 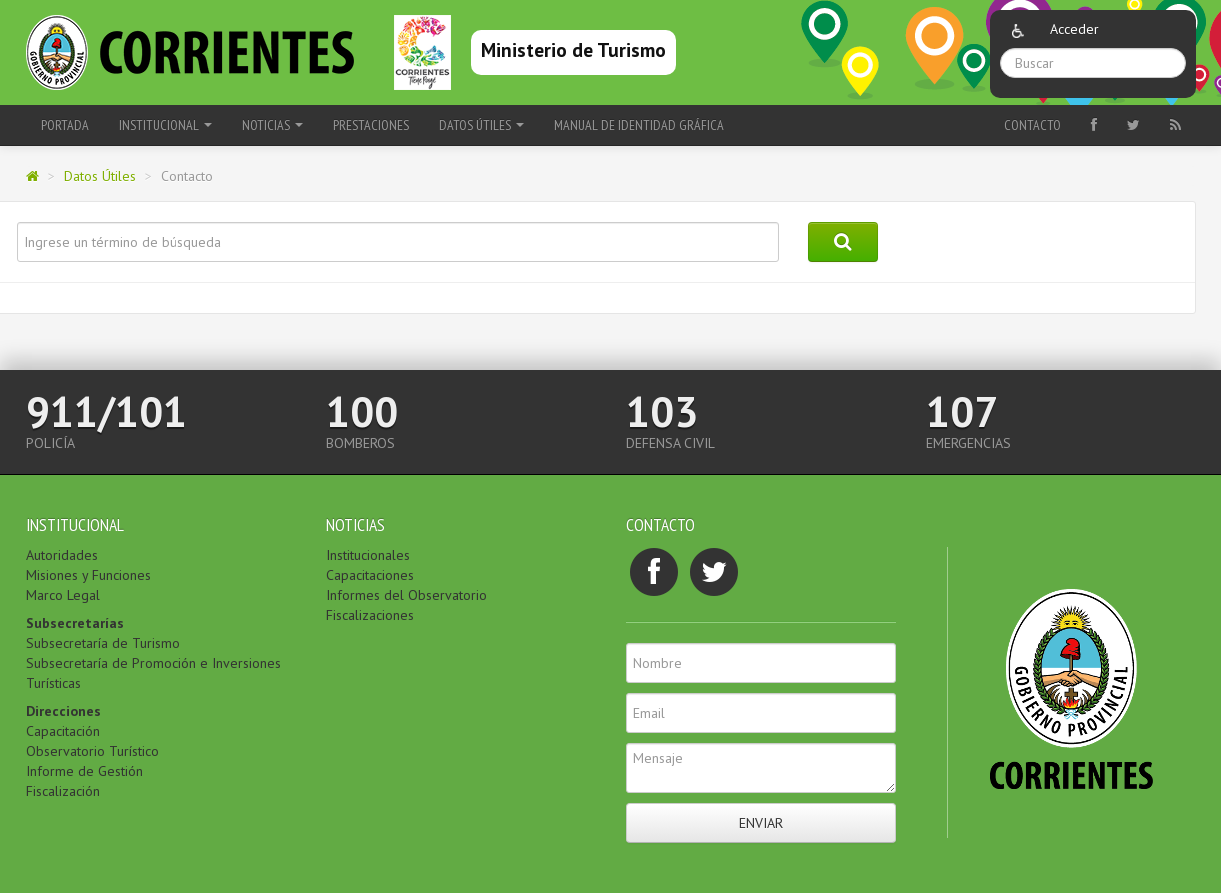 I want to click on Subsecretarías, so click(x=75, y=623).